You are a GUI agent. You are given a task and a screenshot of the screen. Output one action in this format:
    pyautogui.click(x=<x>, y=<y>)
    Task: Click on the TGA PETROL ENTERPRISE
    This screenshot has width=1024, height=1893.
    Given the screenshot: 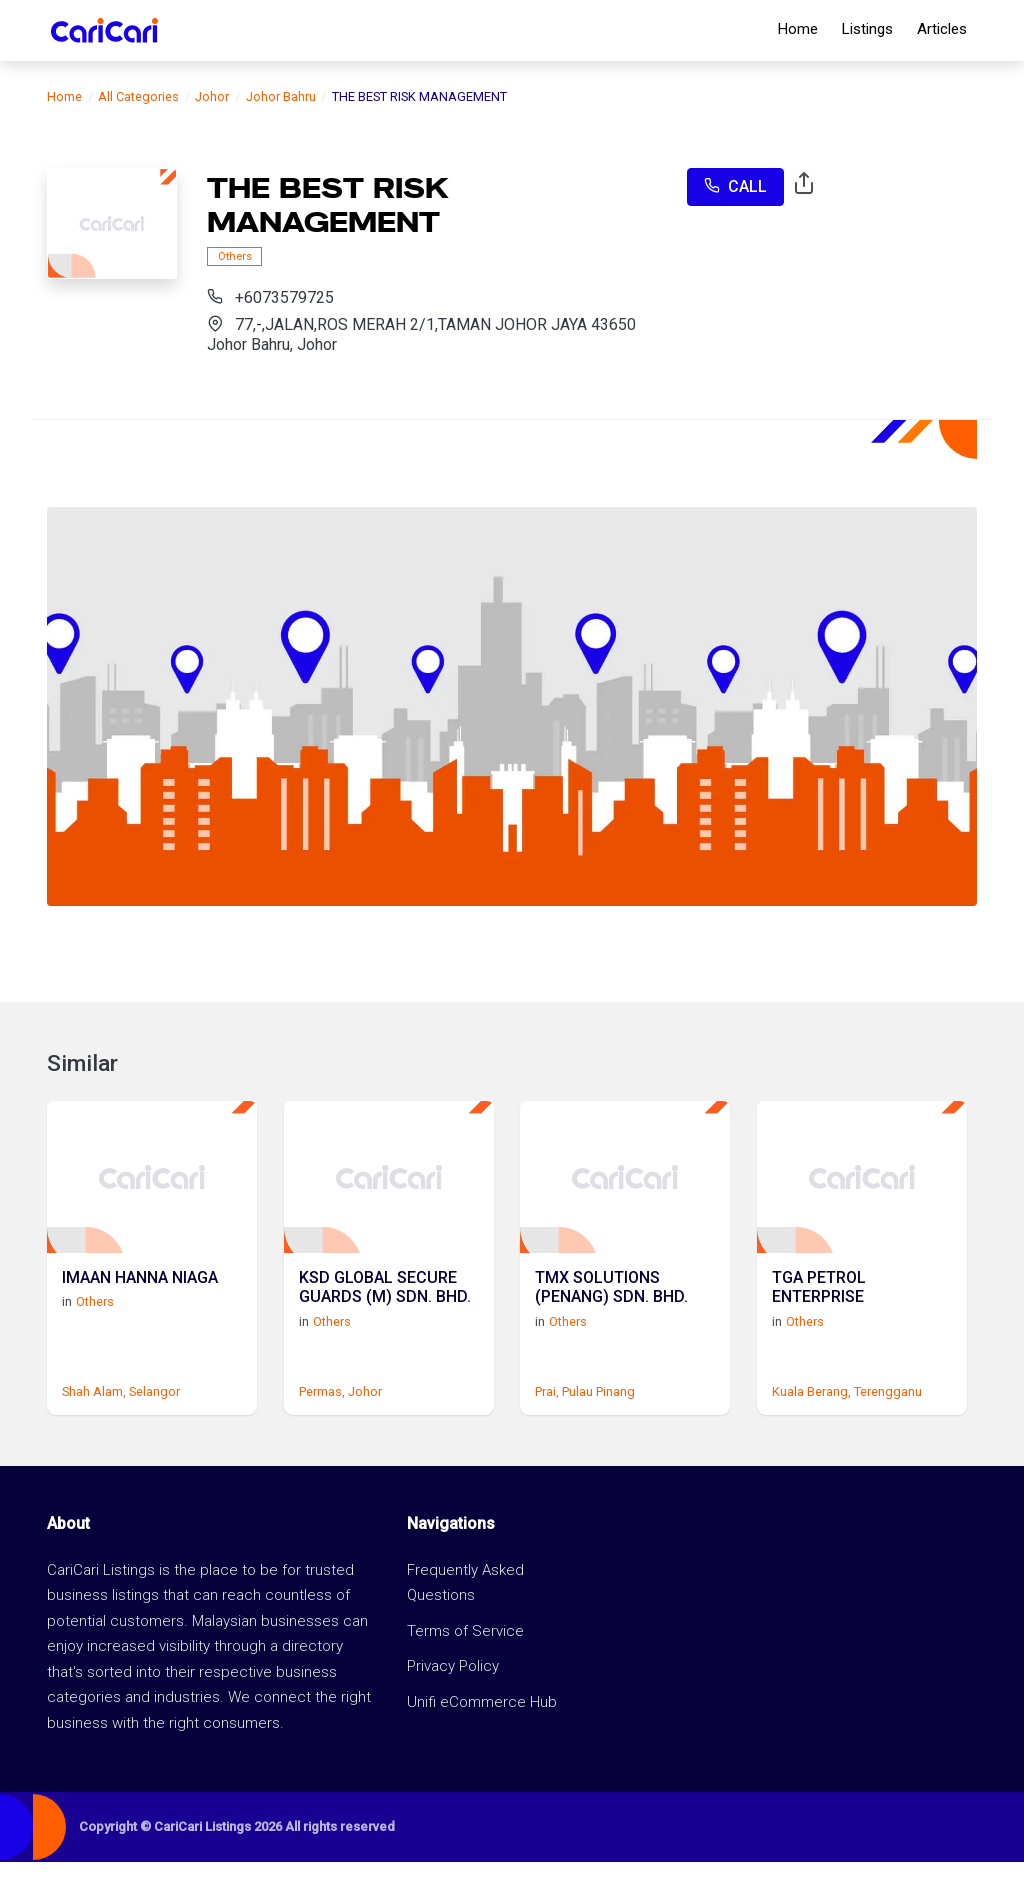 What is the action you would take?
    pyautogui.click(x=819, y=1313)
    